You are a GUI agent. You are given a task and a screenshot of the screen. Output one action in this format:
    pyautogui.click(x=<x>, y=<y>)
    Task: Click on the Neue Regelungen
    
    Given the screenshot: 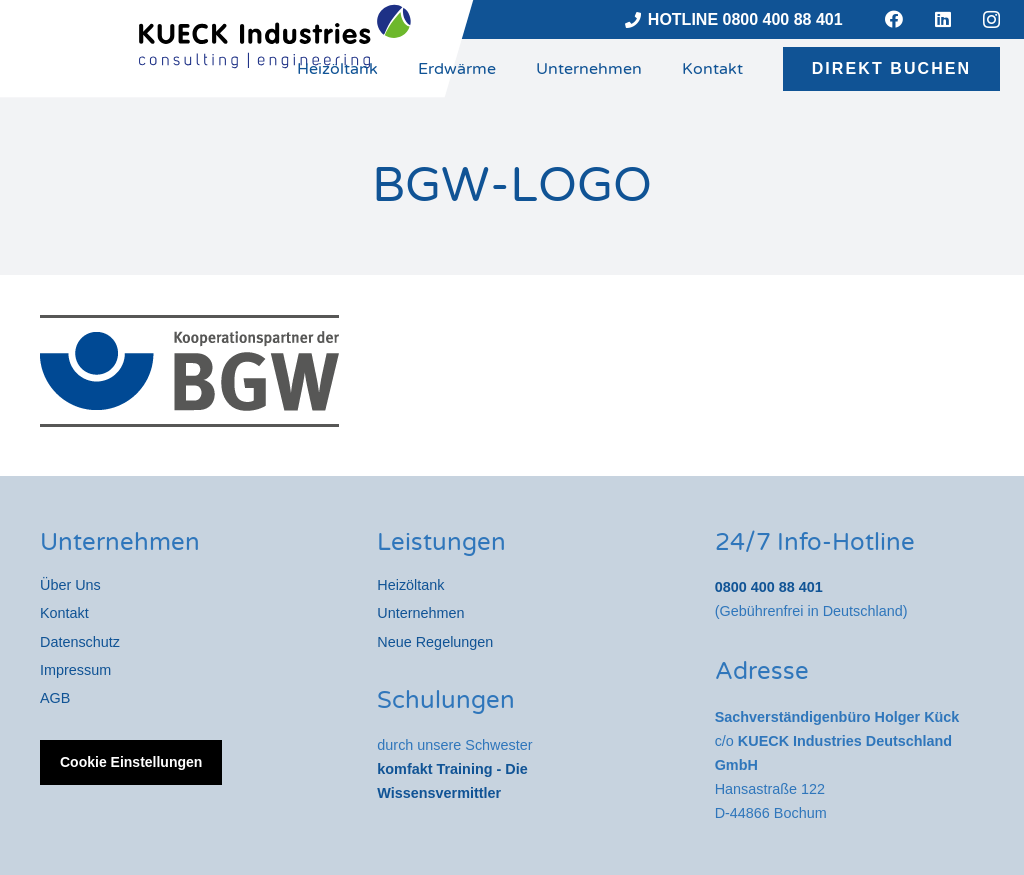 What is the action you would take?
    pyautogui.click(x=435, y=642)
    